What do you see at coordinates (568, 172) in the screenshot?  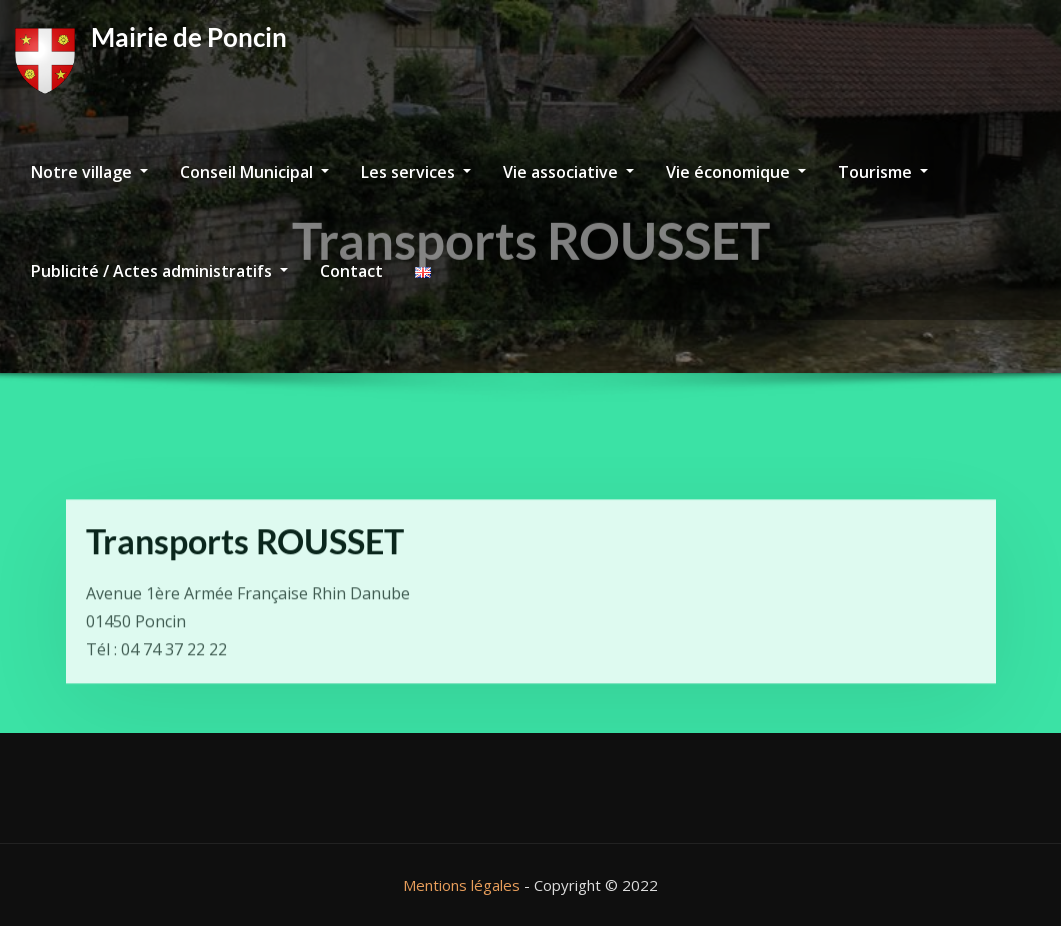 I see `Vie associative` at bounding box center [568, 172].